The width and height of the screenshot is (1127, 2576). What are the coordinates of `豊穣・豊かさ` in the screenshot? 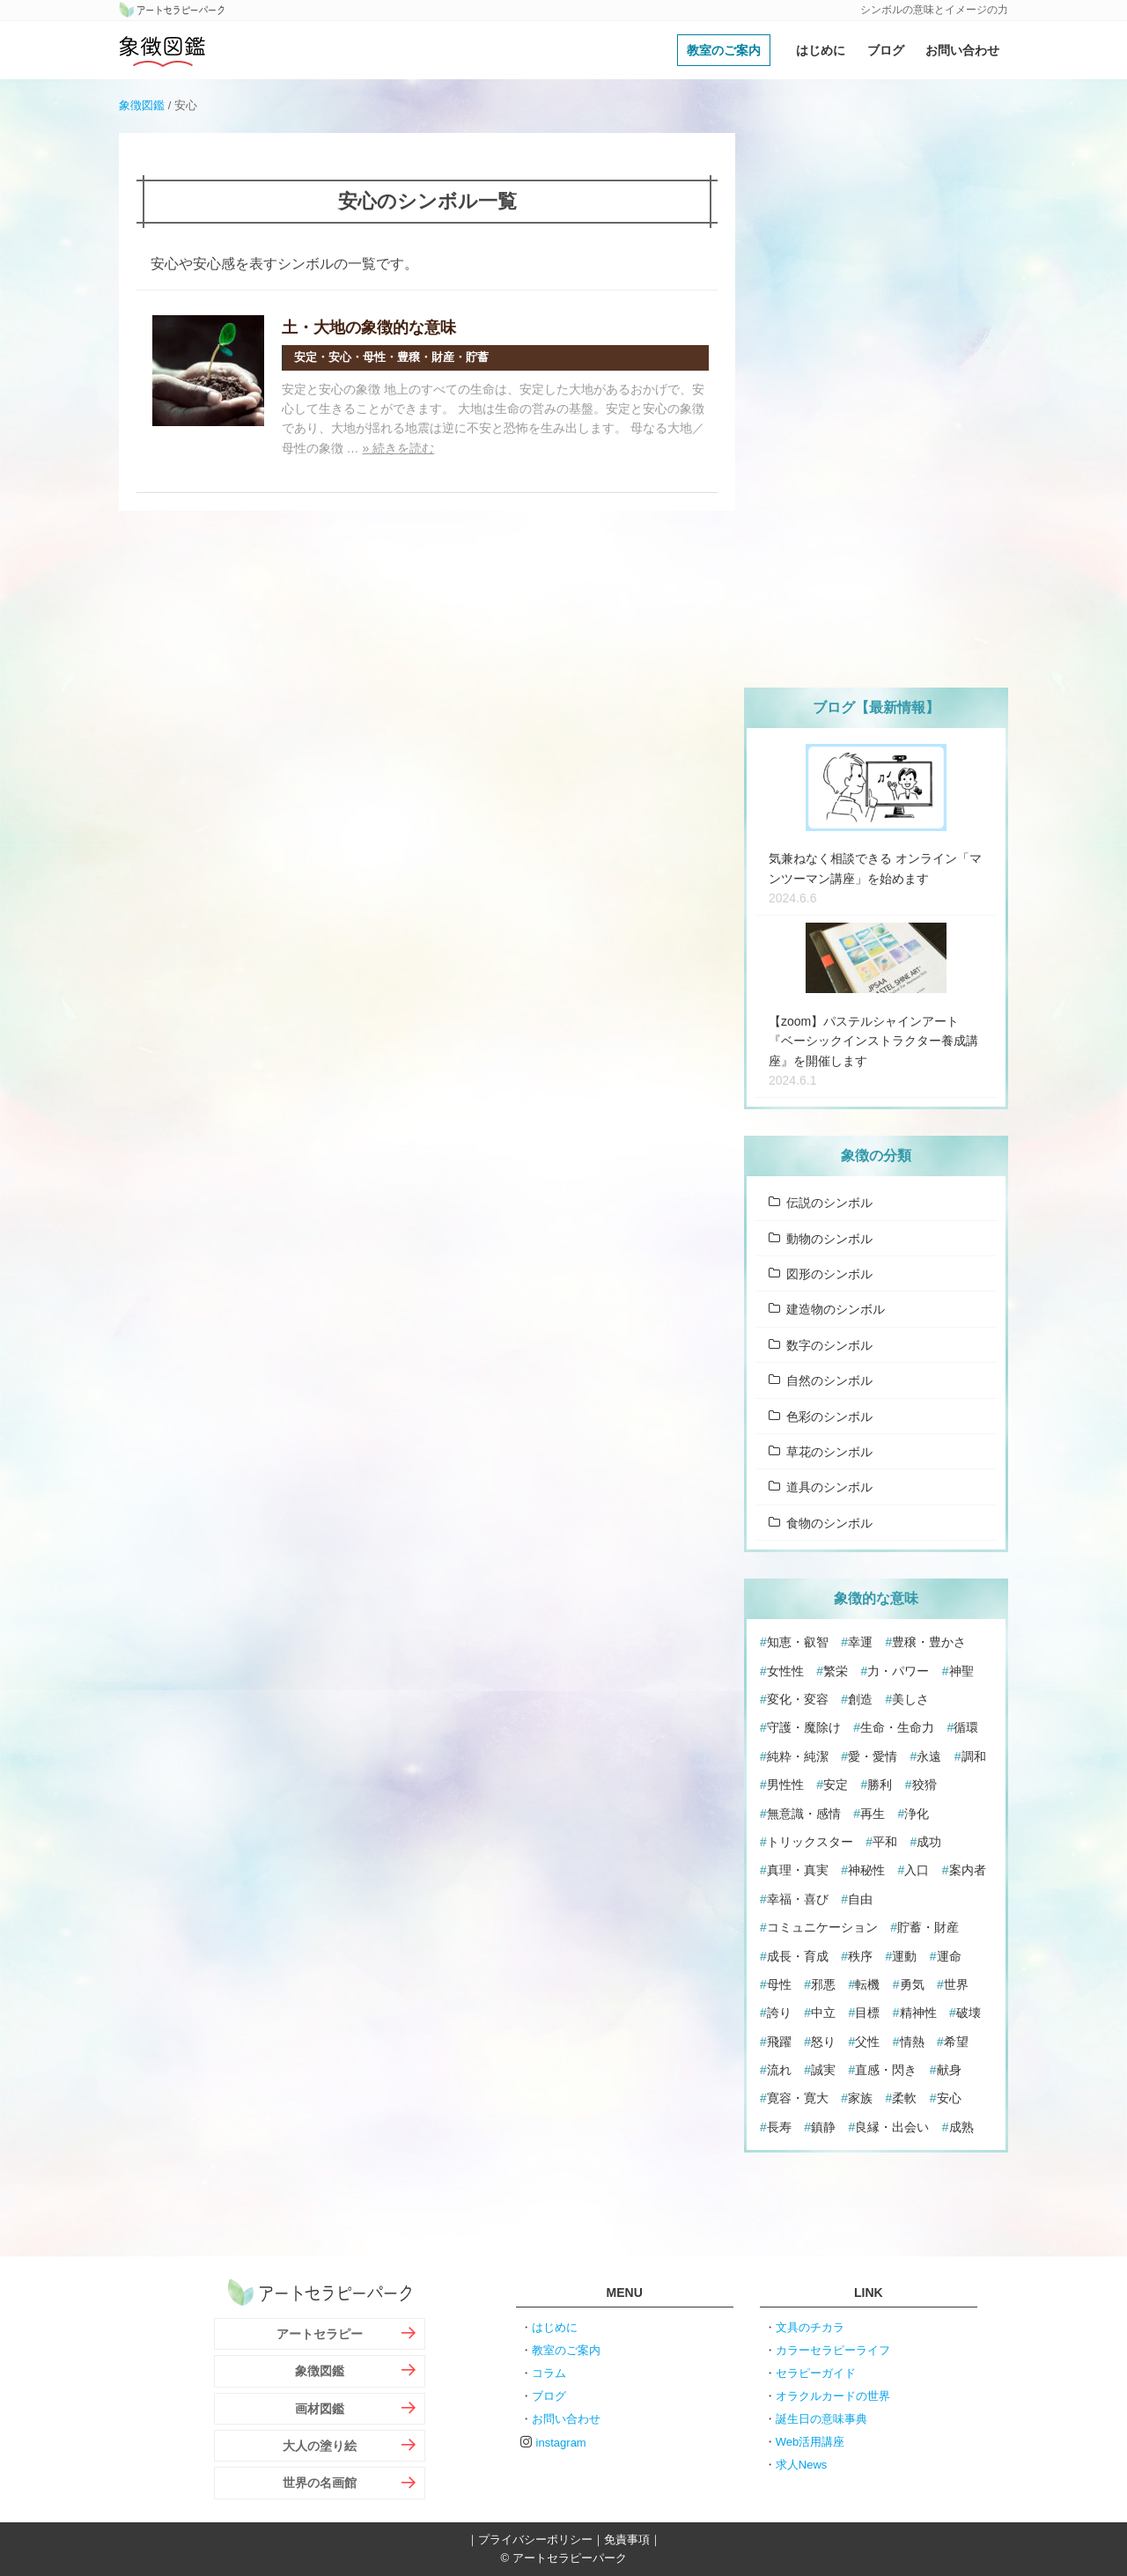 It's located at (929, 1642).